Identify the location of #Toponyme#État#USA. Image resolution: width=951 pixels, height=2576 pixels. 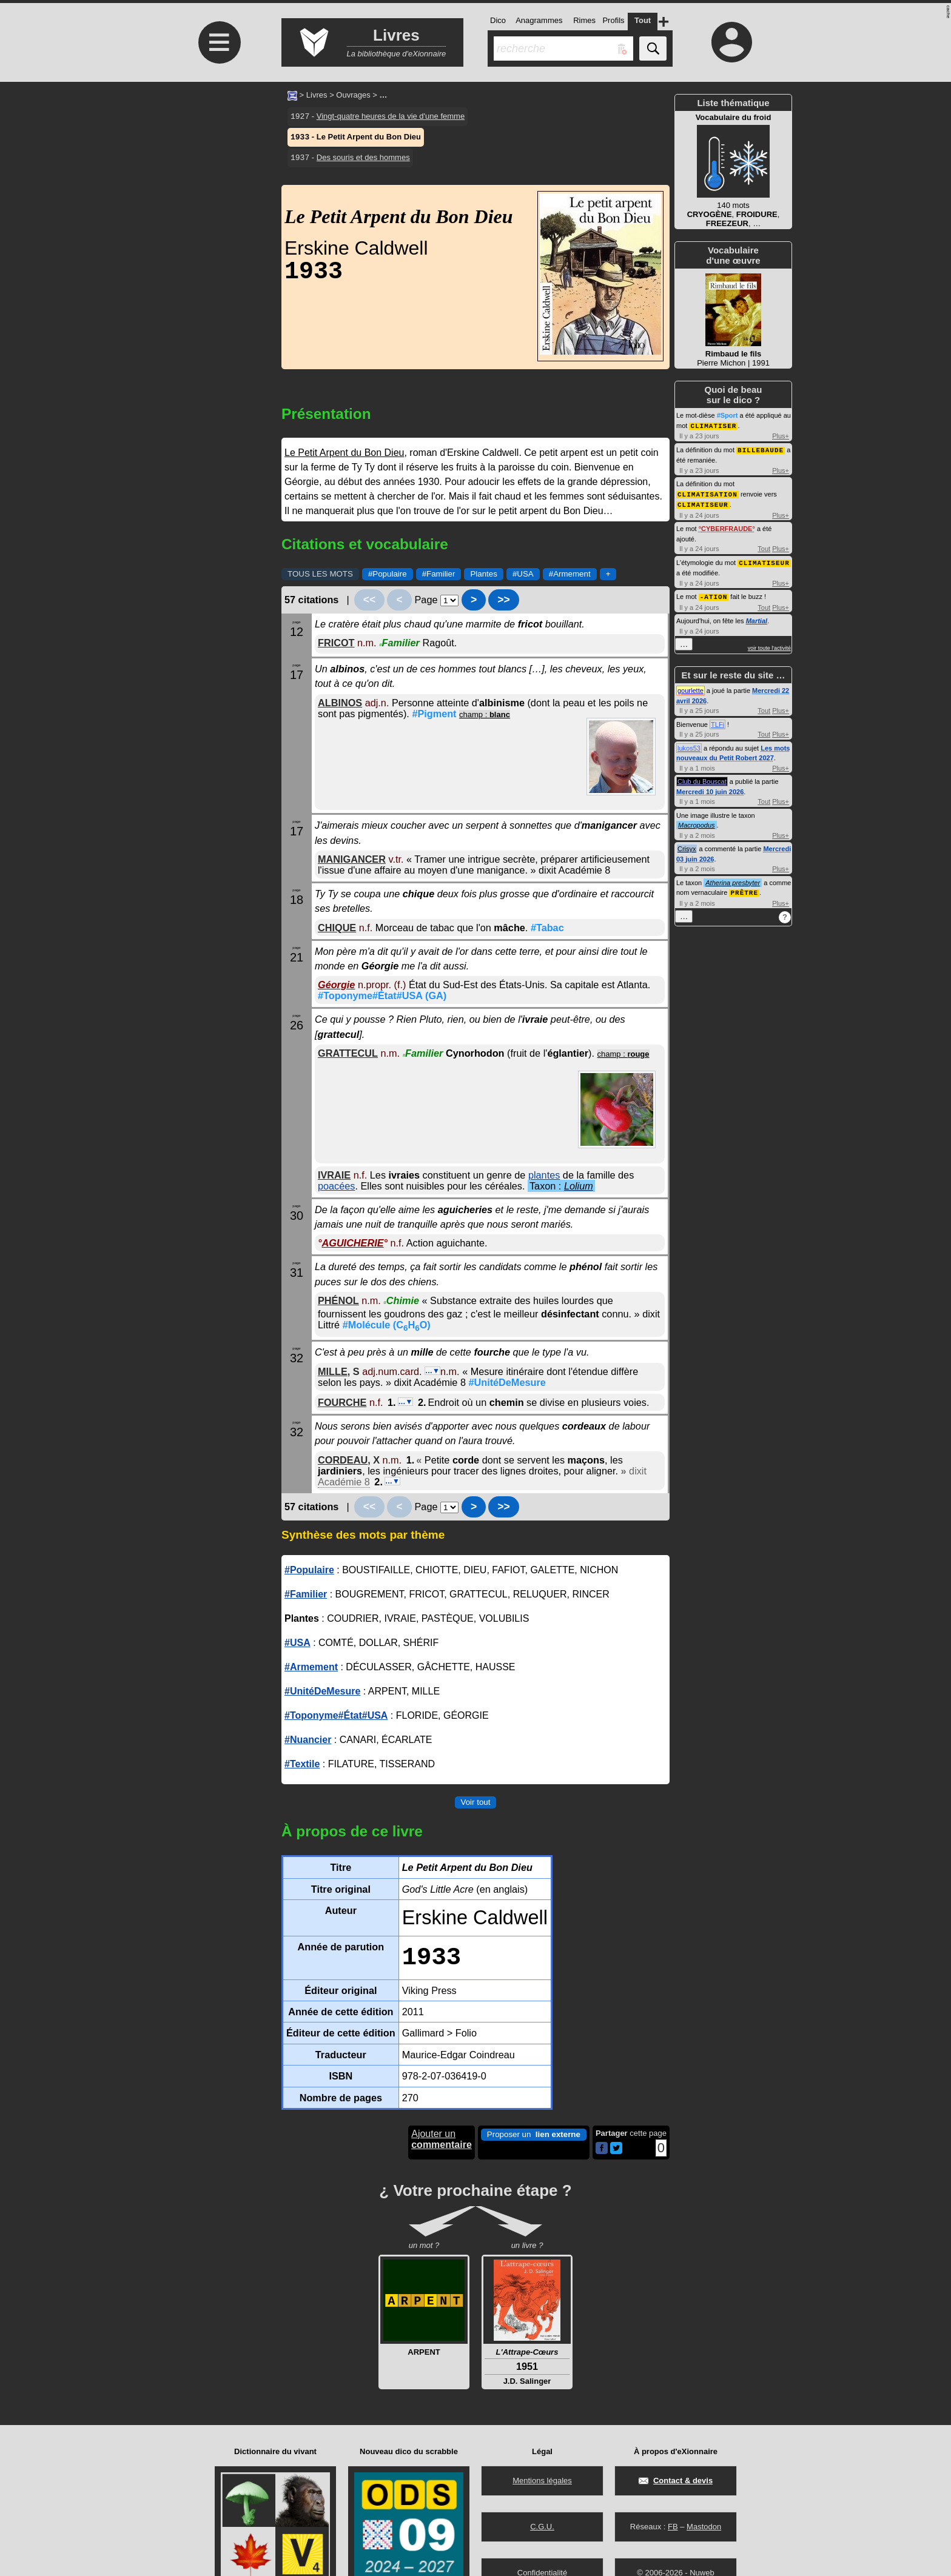
(382, 995).